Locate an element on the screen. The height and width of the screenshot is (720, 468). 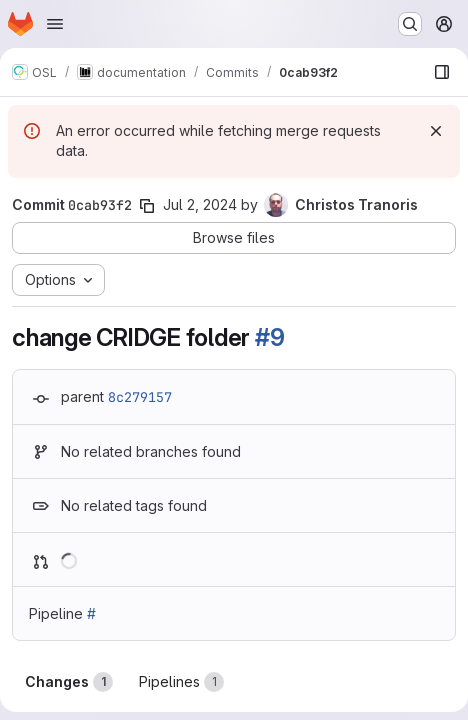
[Show file browser] is located at coordinates (442, 72).